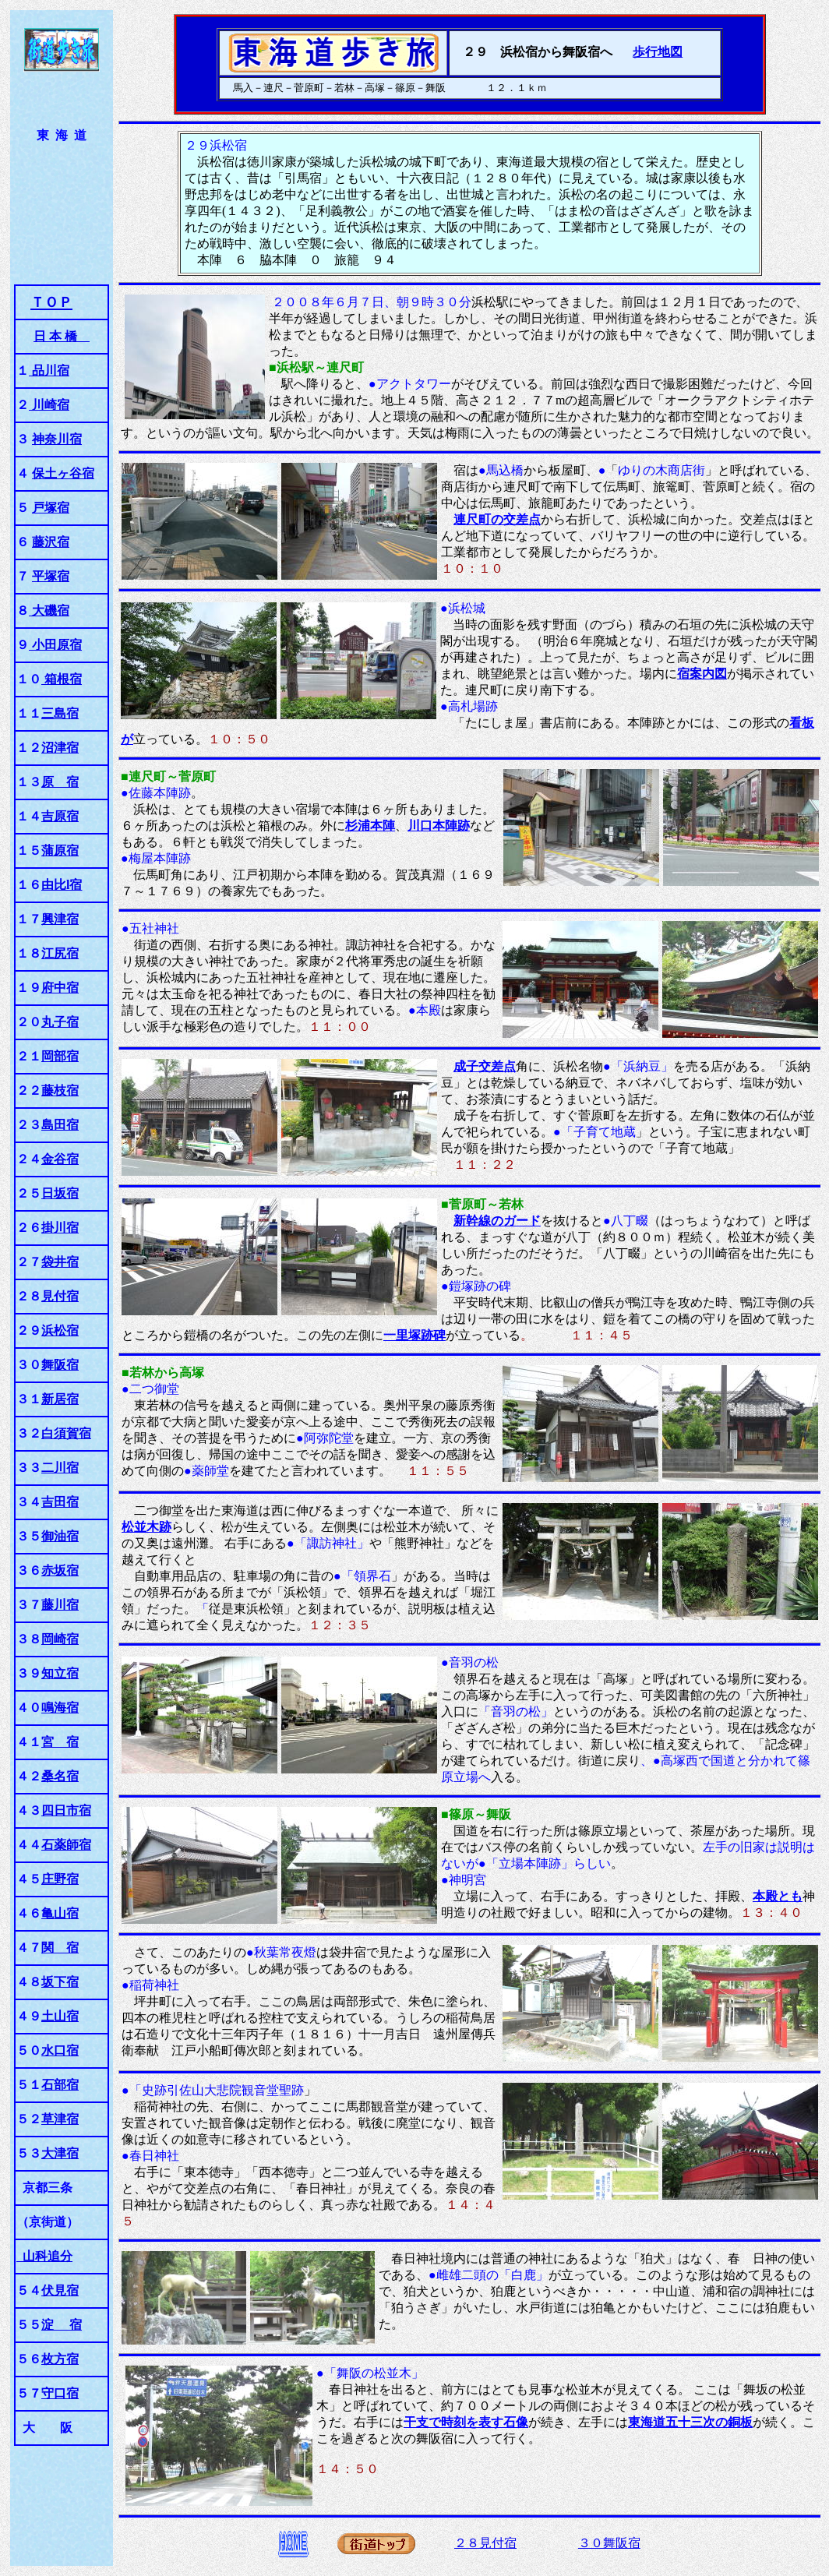 The width and height of the screenshot is (829, 2576). What do you see at coordinates (60, 1707) in the screenshot?
I see `鳴海宿` at bounding box center [60, 1707].